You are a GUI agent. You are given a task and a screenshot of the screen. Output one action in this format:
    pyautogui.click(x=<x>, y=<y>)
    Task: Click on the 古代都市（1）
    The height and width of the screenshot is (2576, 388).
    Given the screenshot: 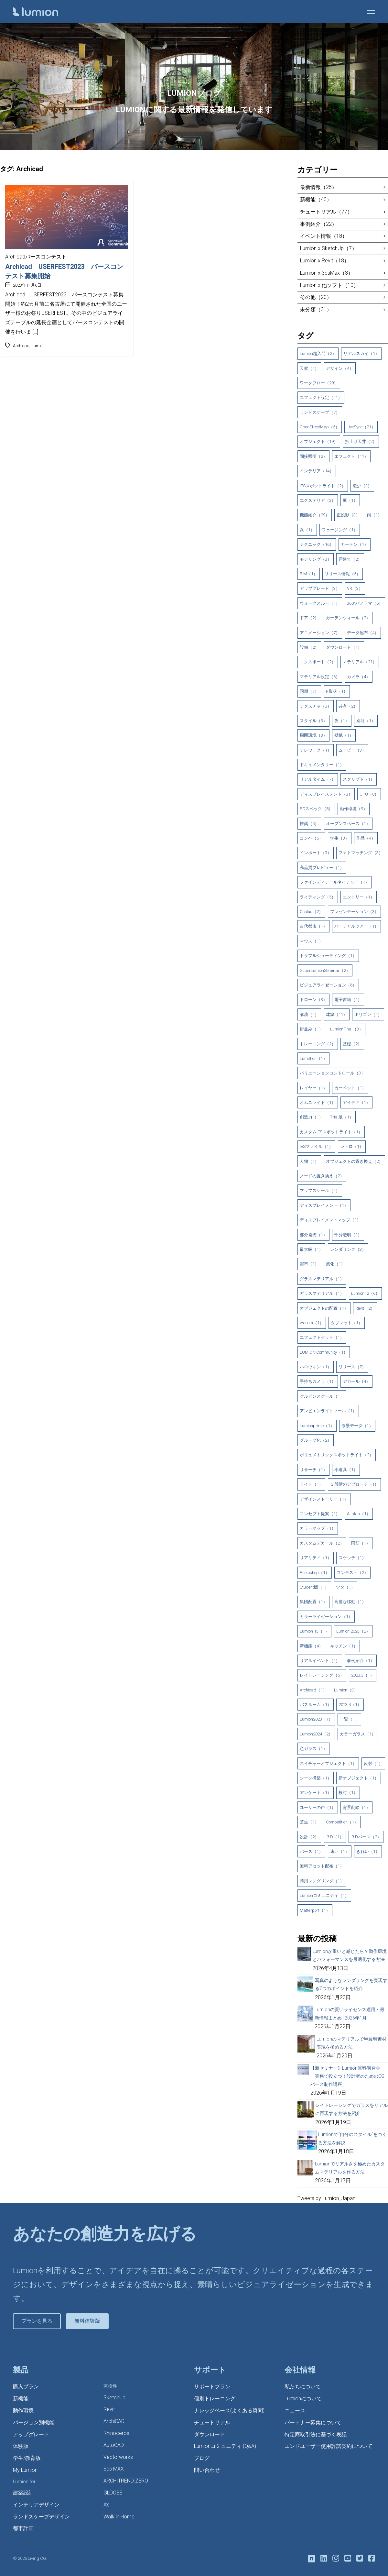 What is the action you would take?
    pyautogui.click(x=313, y=926)
    